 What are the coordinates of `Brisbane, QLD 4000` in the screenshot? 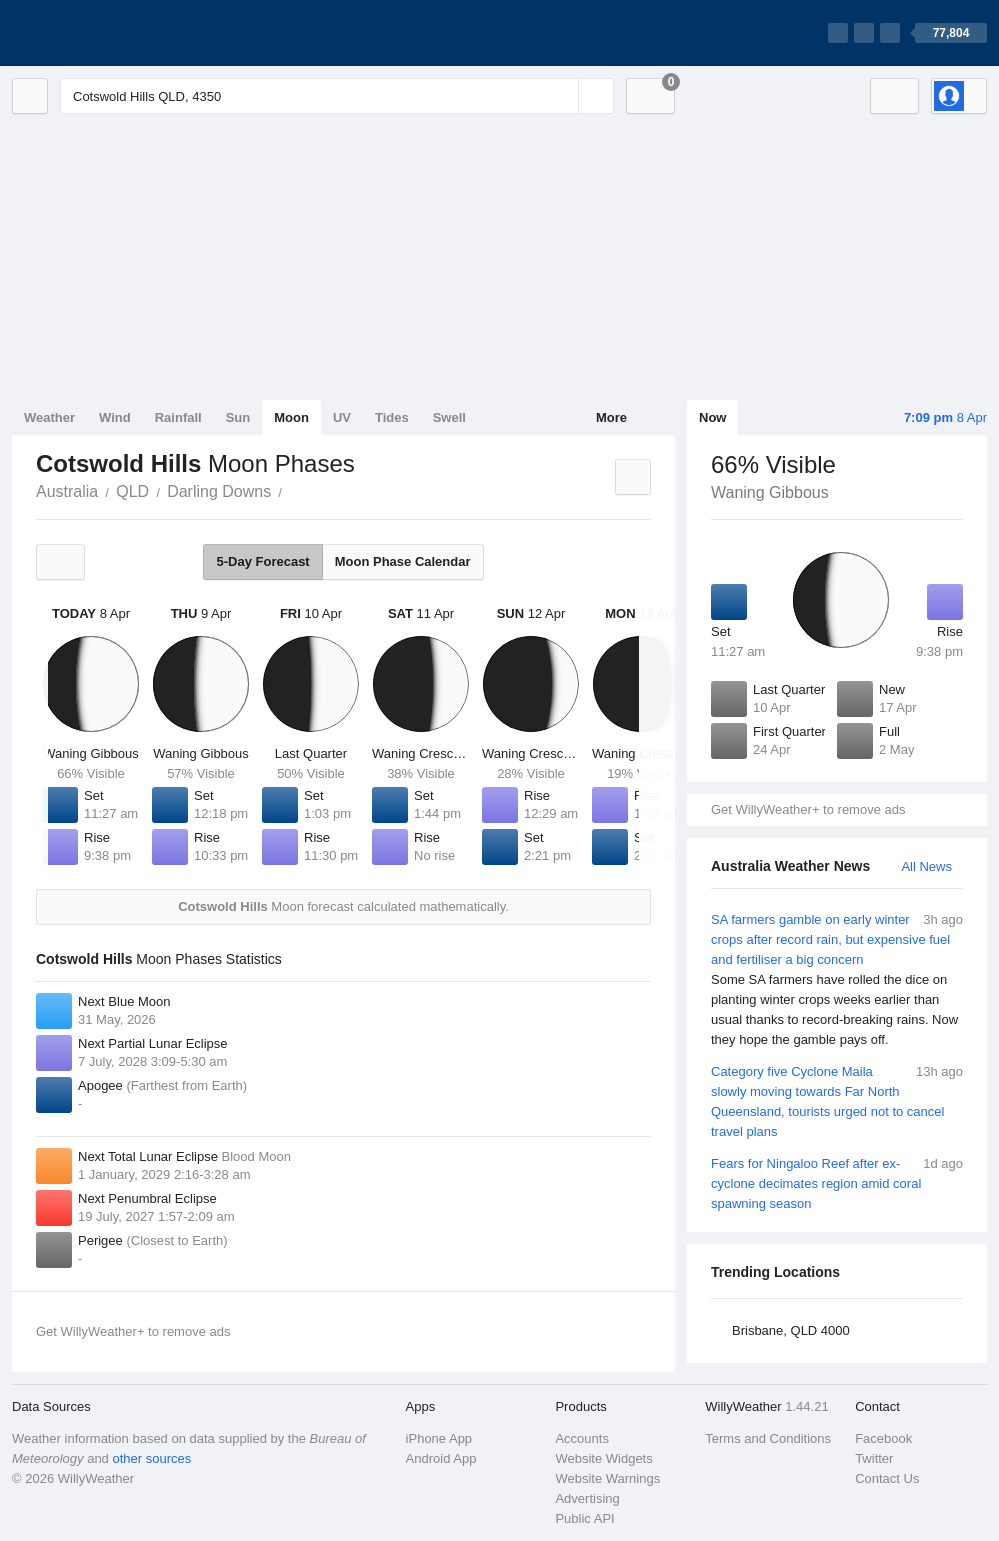 It's located at (791, 1330).